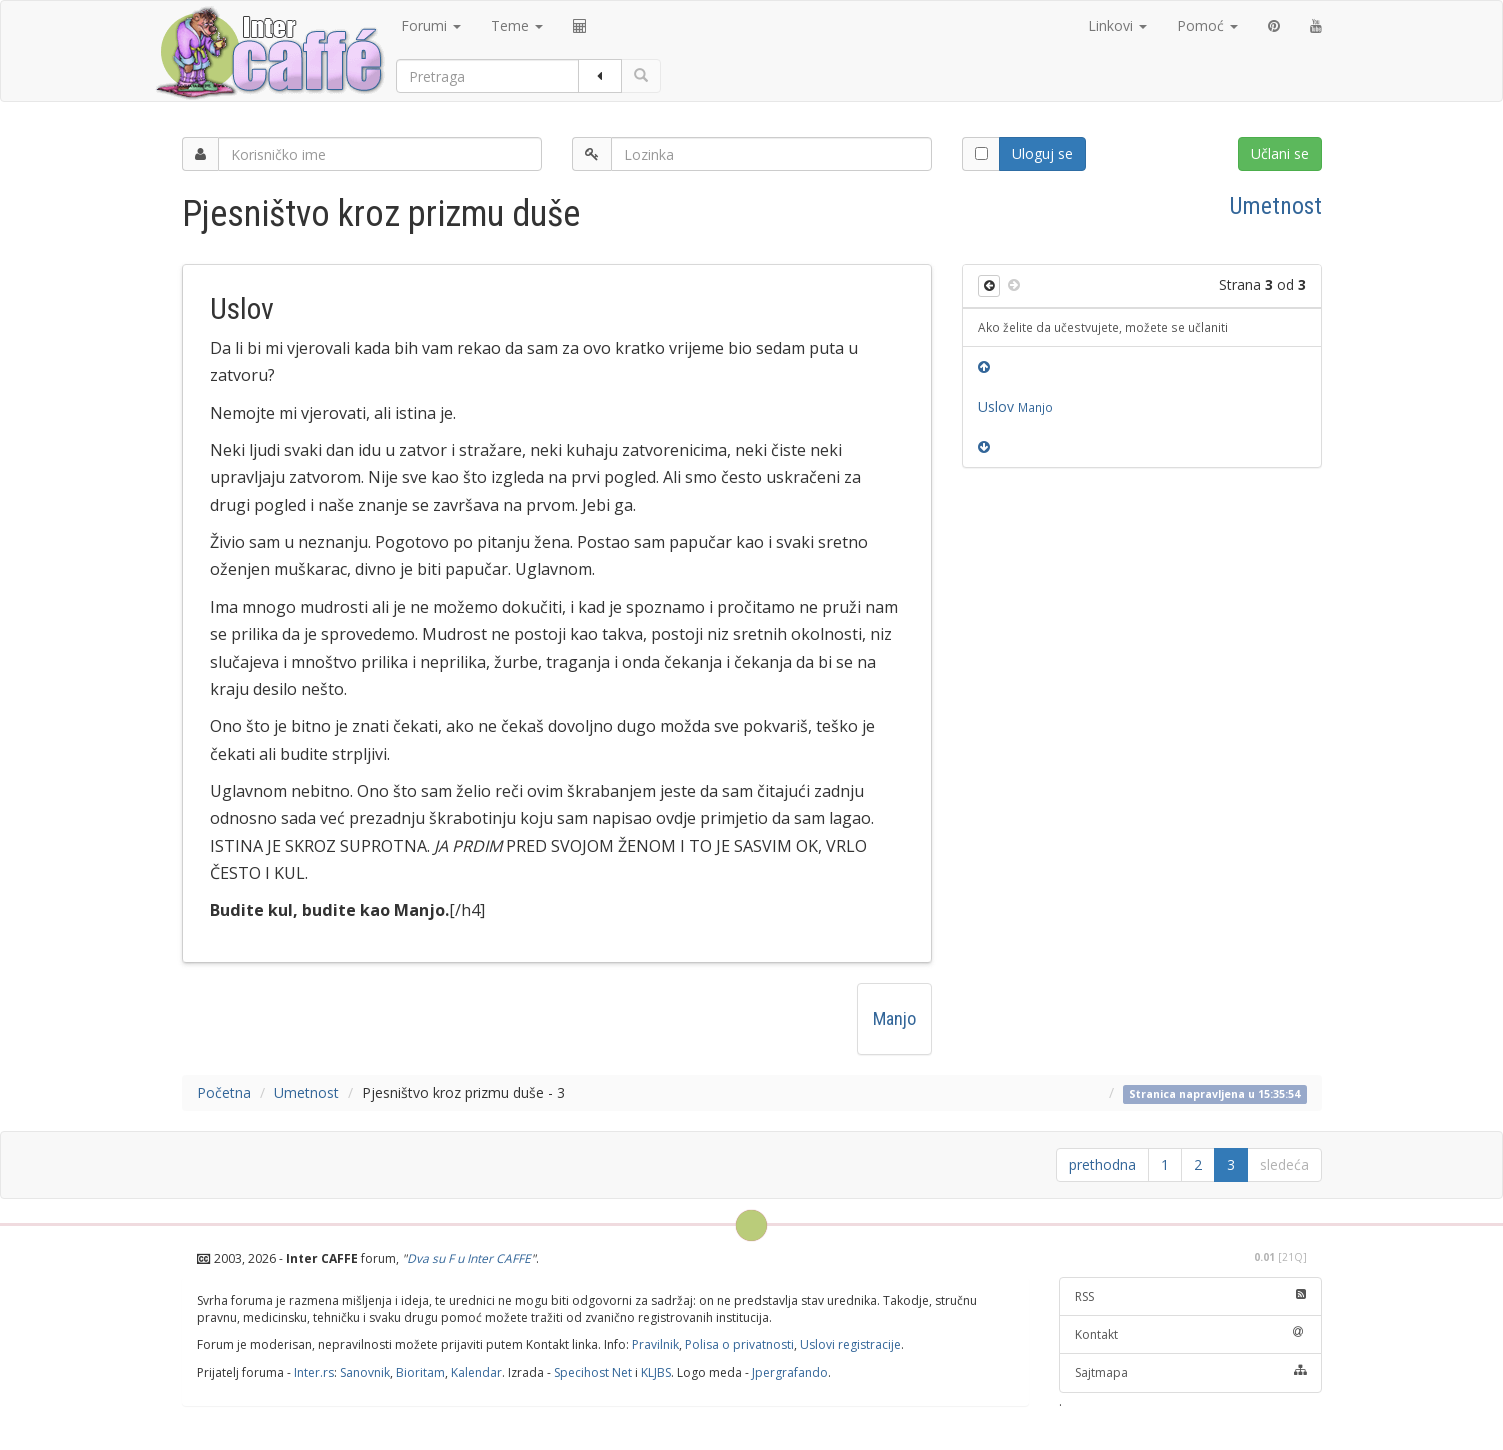  What do you see at coordinates (517, 25) in the screenshot?
I see `Teme [button]` at bounding box center [517, 25].